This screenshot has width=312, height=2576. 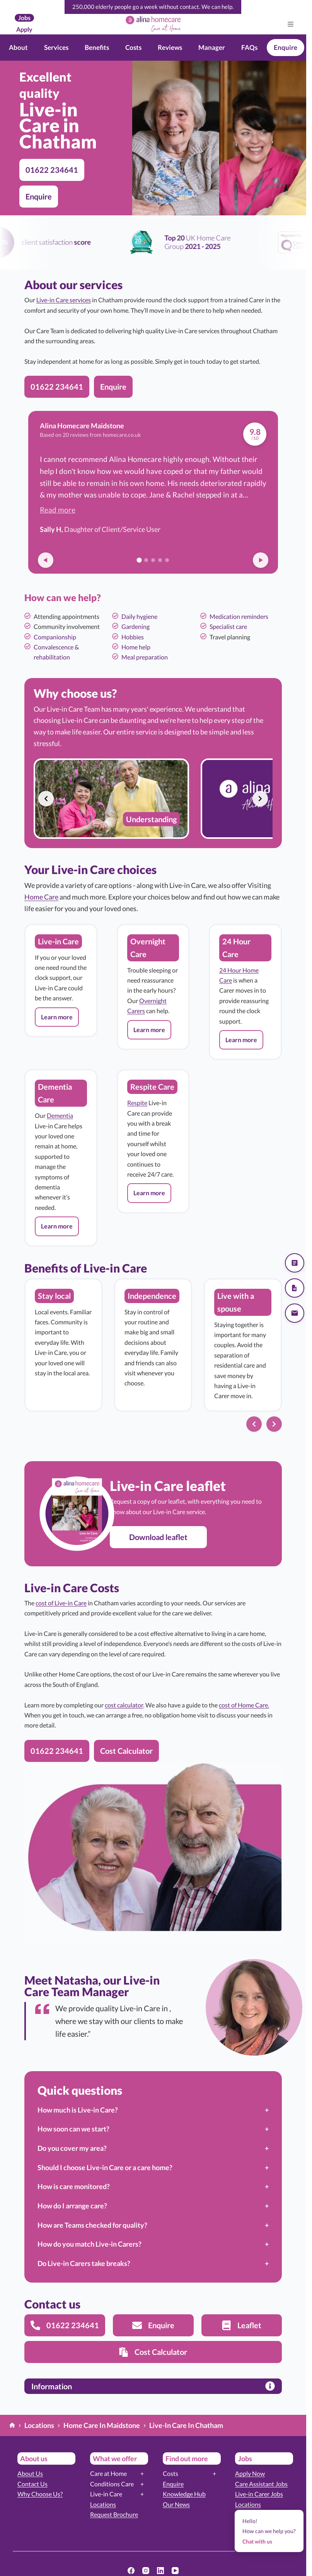 What do you see at coordinates (250, 2473) in the screenshot?
I see `Apply Now` at bounding box center [250, 2473].